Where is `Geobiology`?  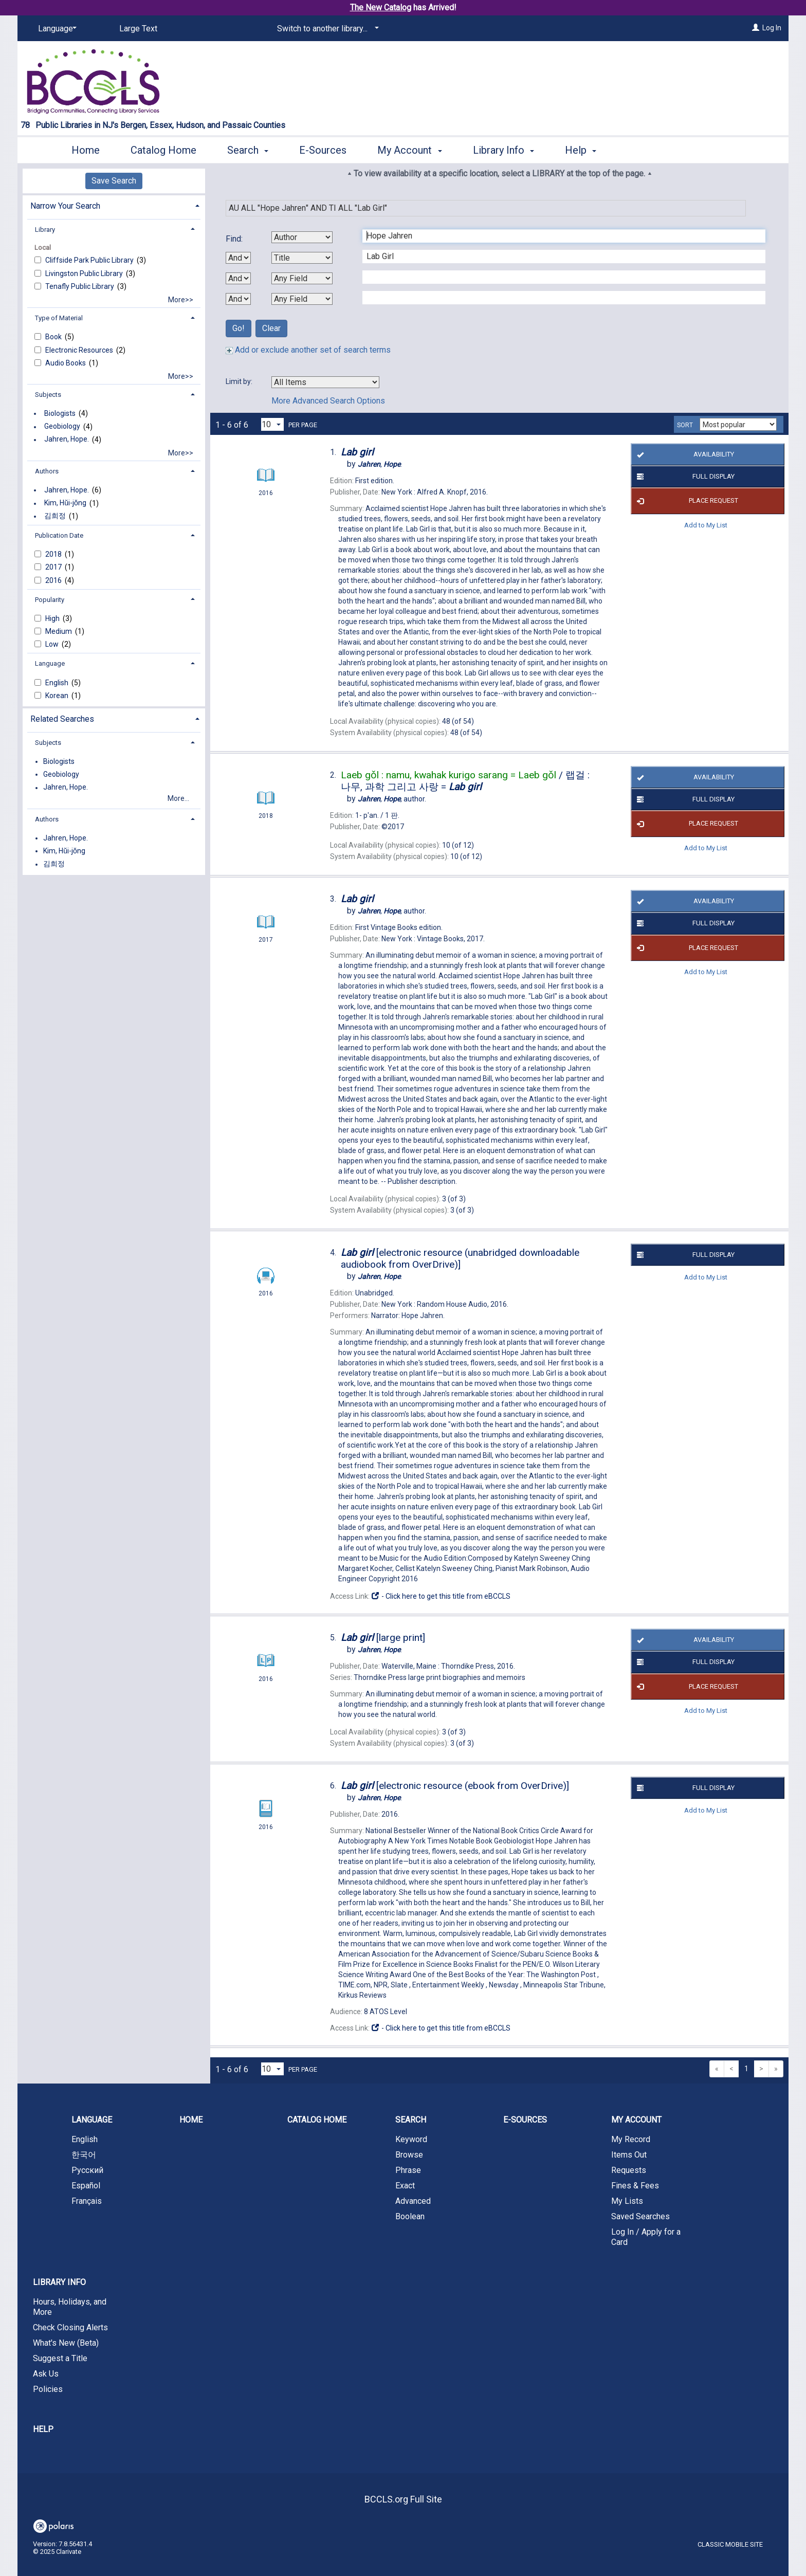 Geobiology is located at coordinates (62, 427).